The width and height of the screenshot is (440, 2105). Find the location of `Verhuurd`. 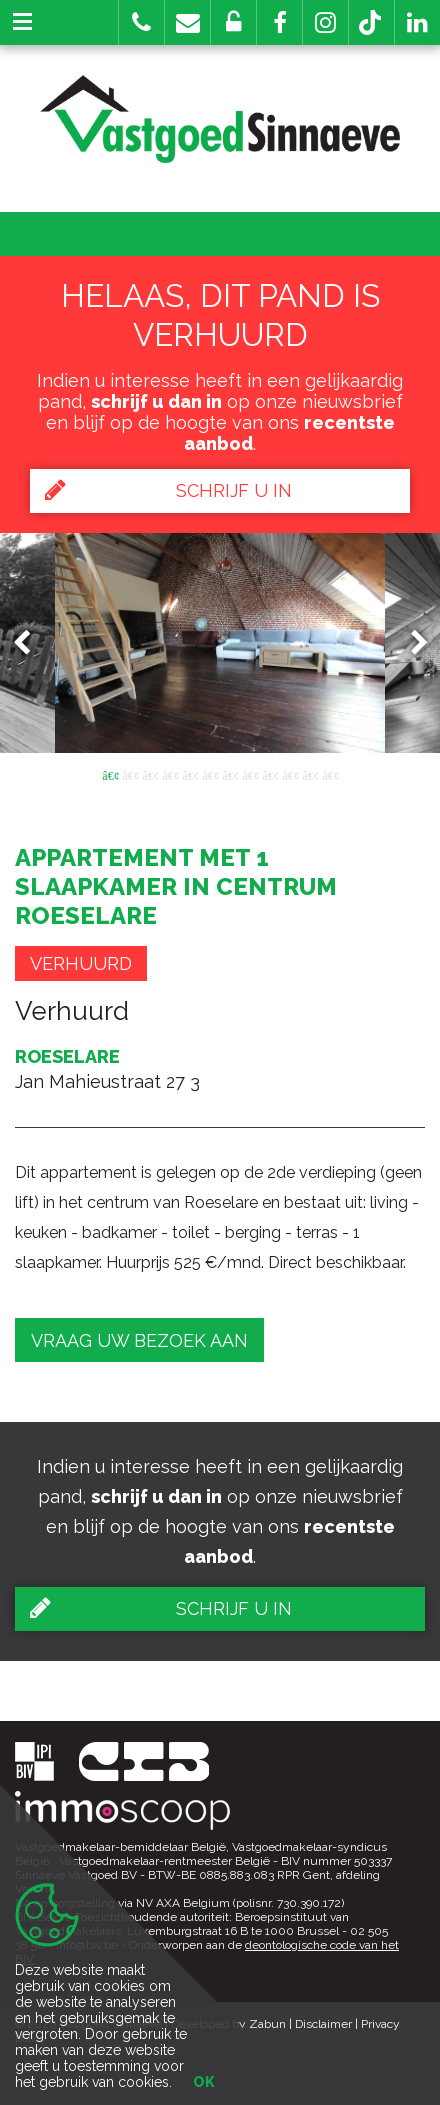

Verhuurd is located at coordinates (81, 963).